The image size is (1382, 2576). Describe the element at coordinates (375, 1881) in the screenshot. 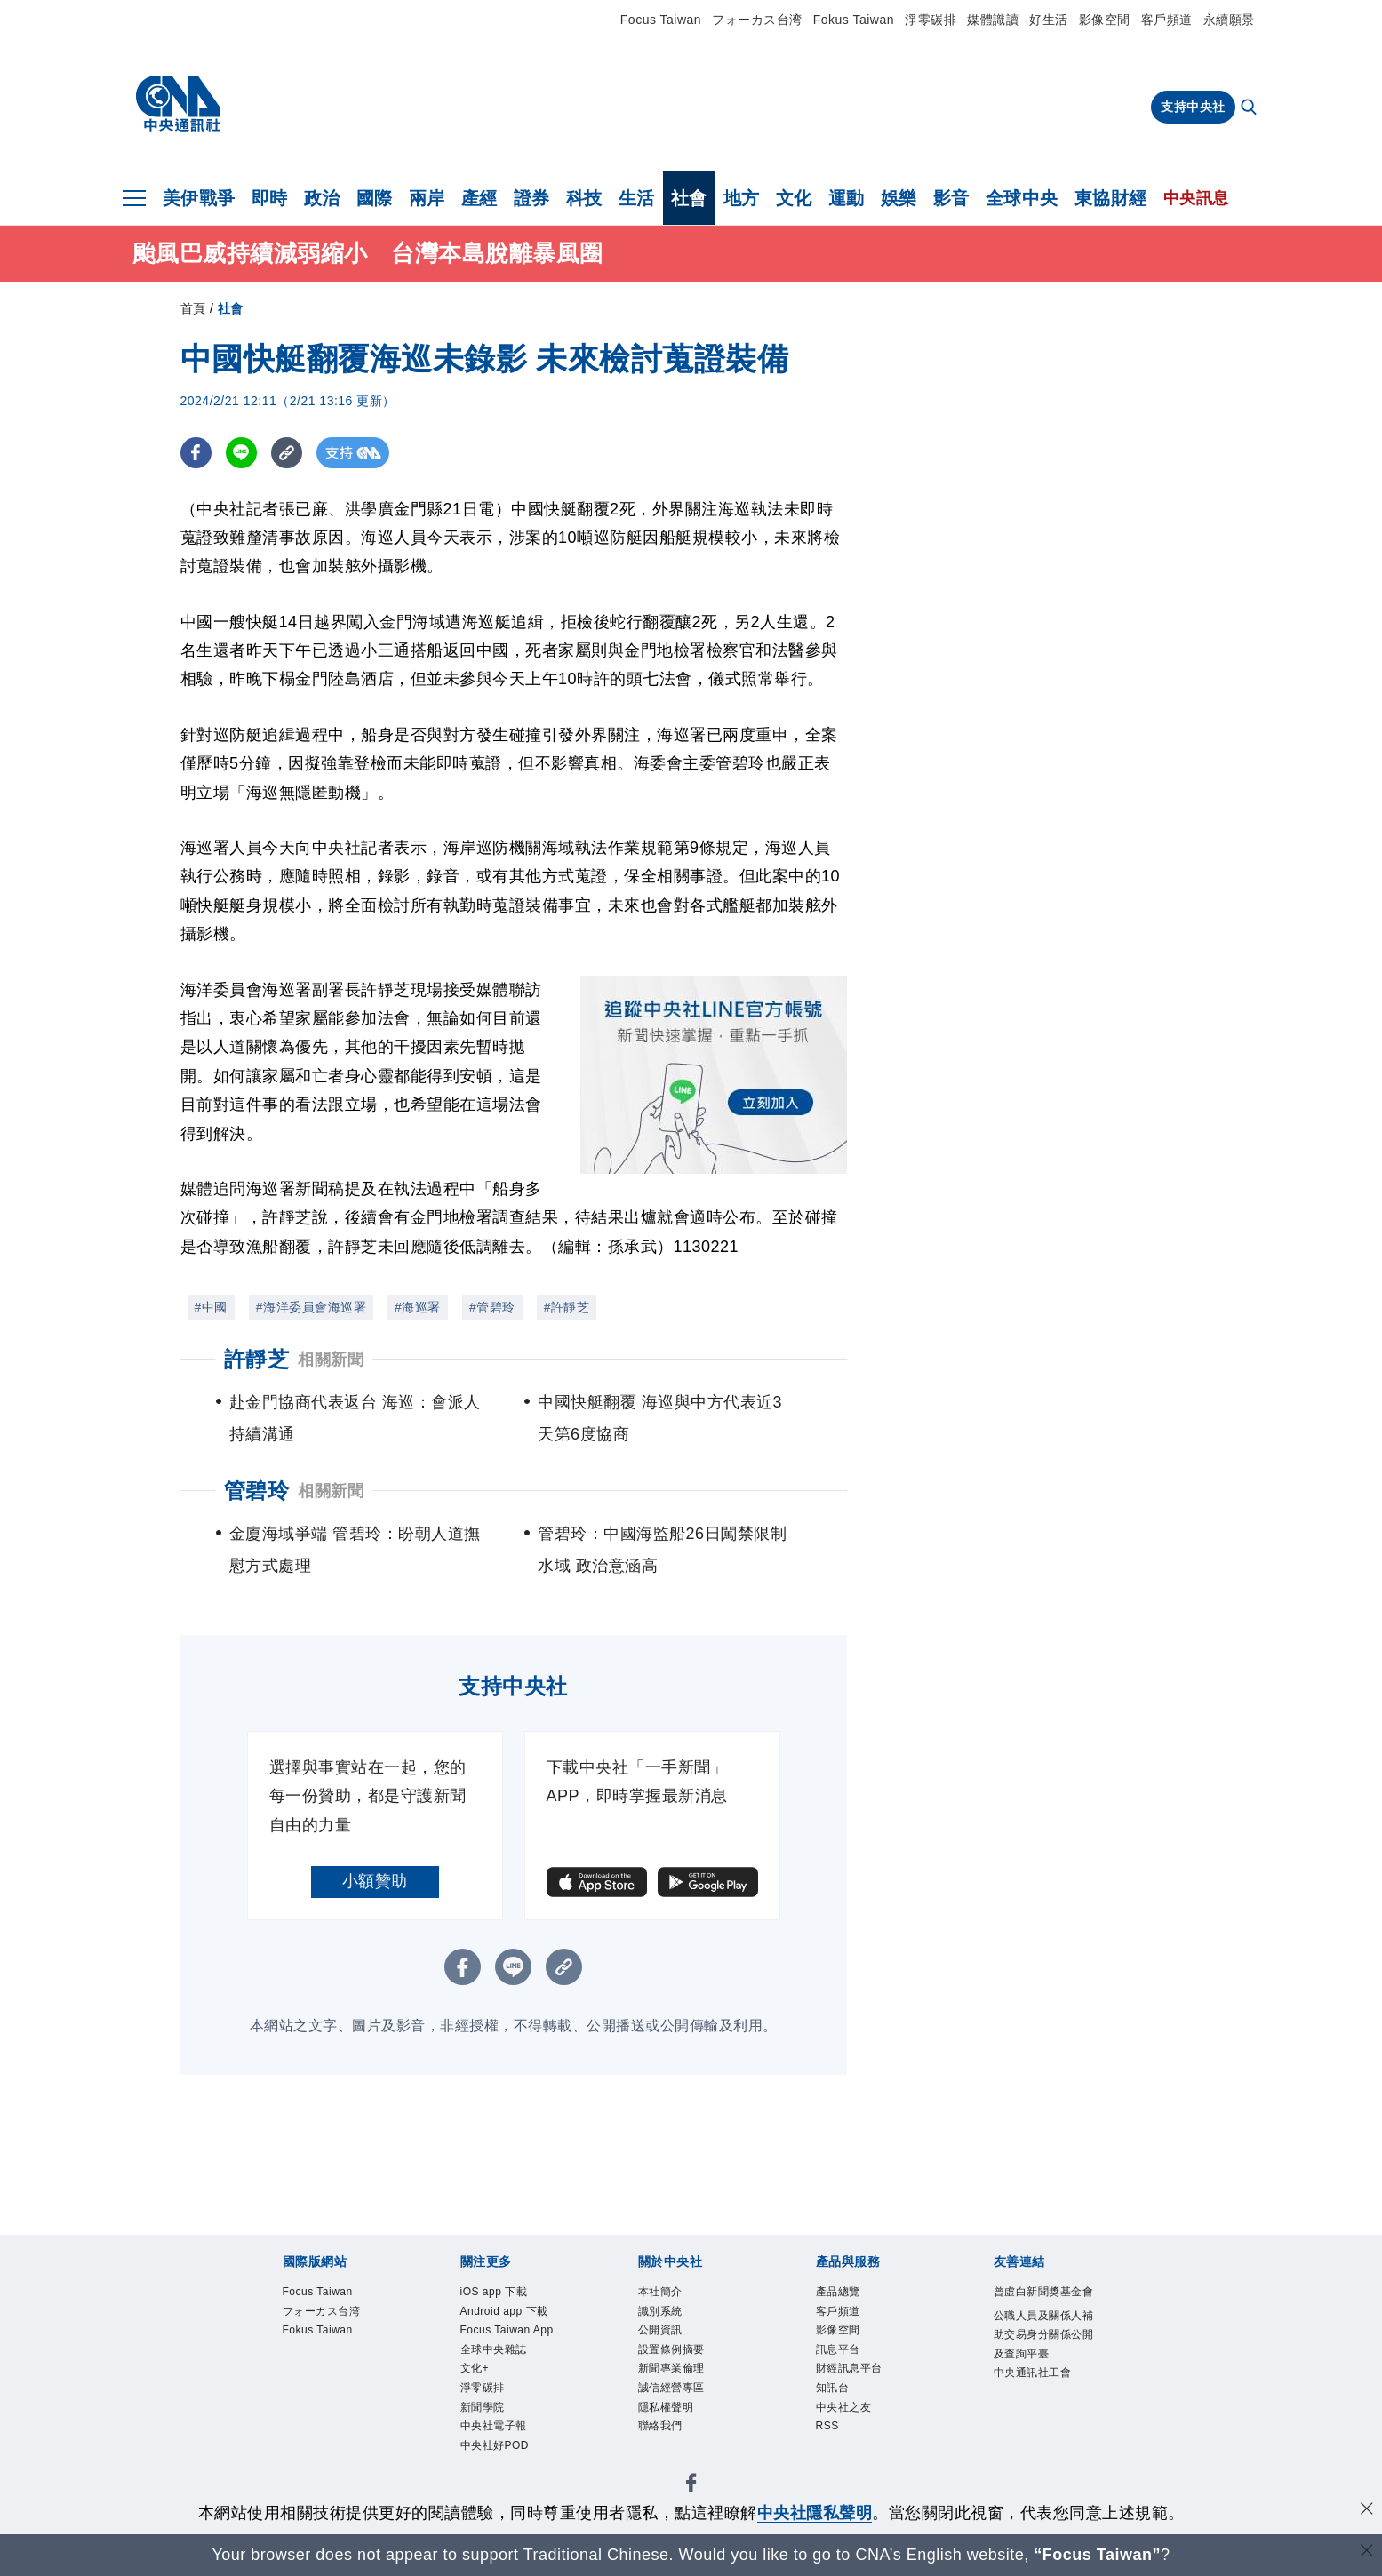

I see `小額贊助` at that location.